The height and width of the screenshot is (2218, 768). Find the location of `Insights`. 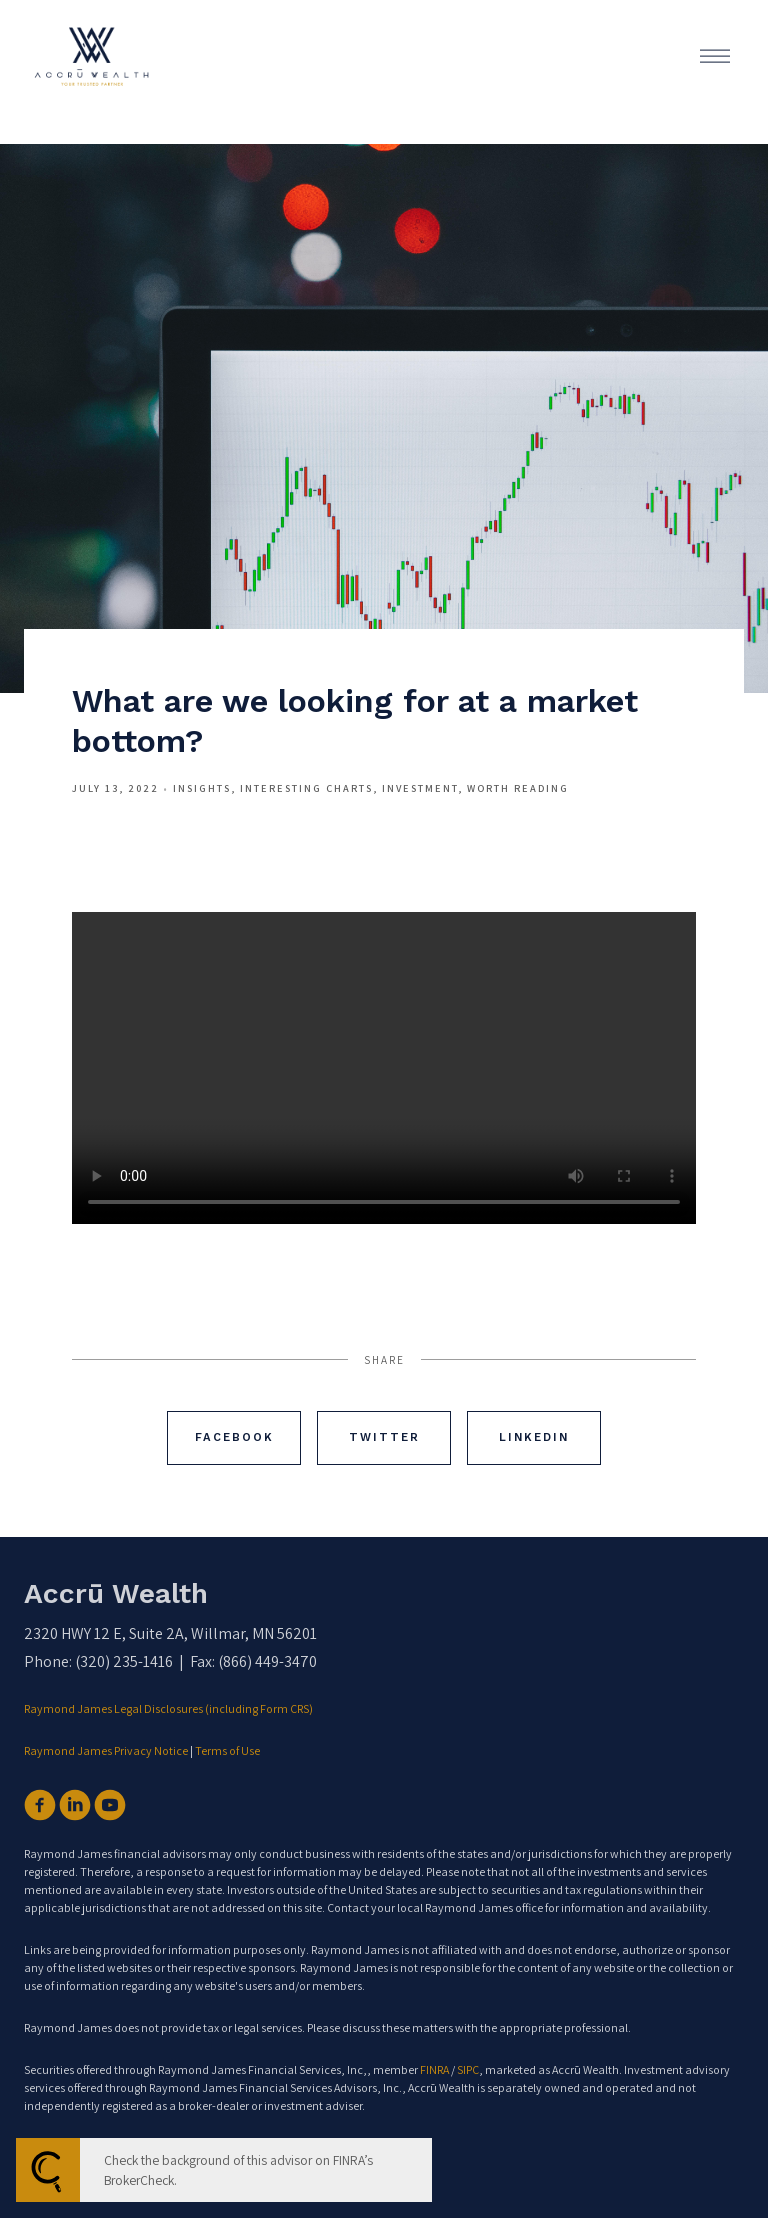

Insights is located at coordinates (202, 788).